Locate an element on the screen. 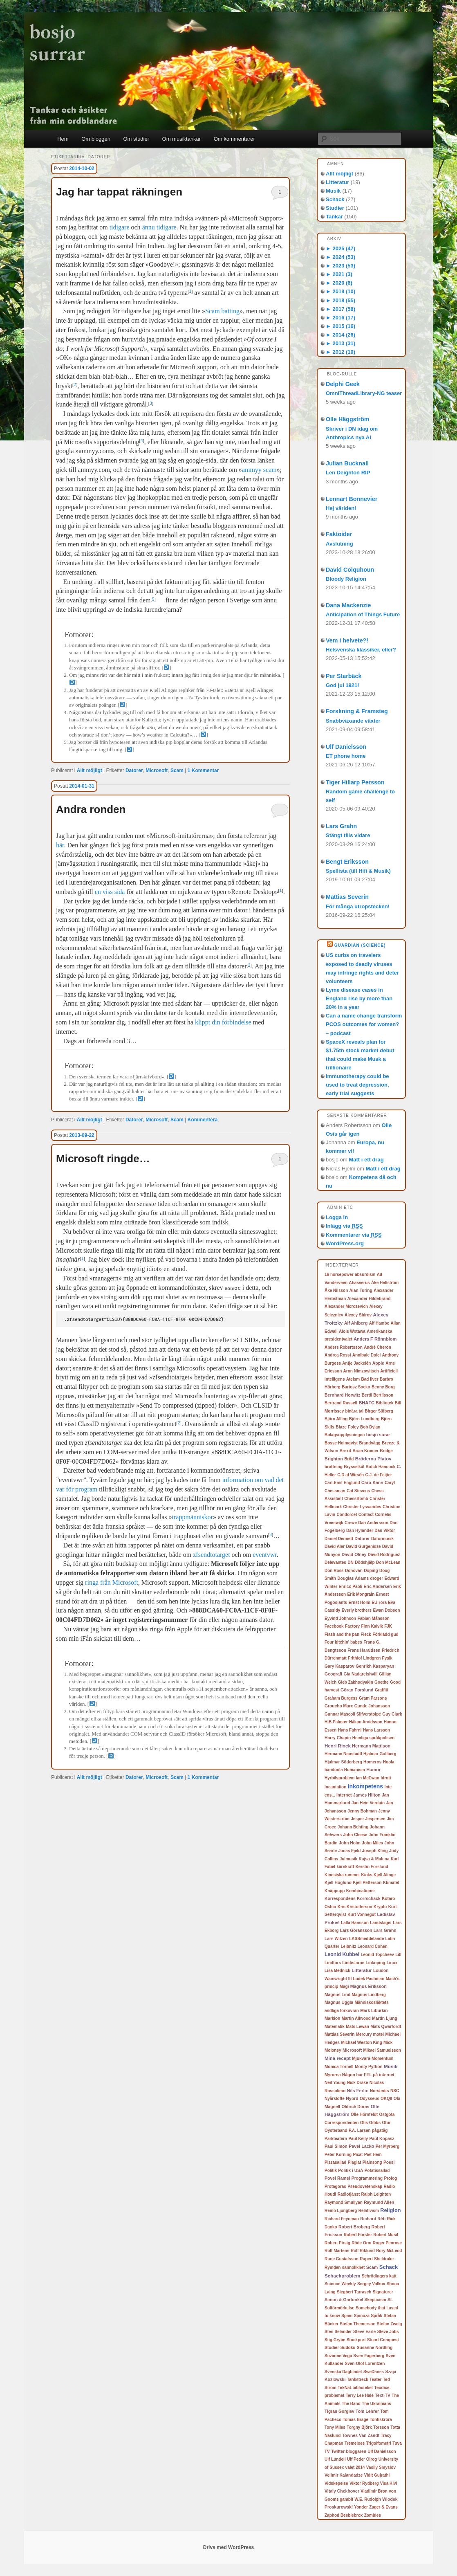  Ralph Leighton is located at coordinates (376, 2194).